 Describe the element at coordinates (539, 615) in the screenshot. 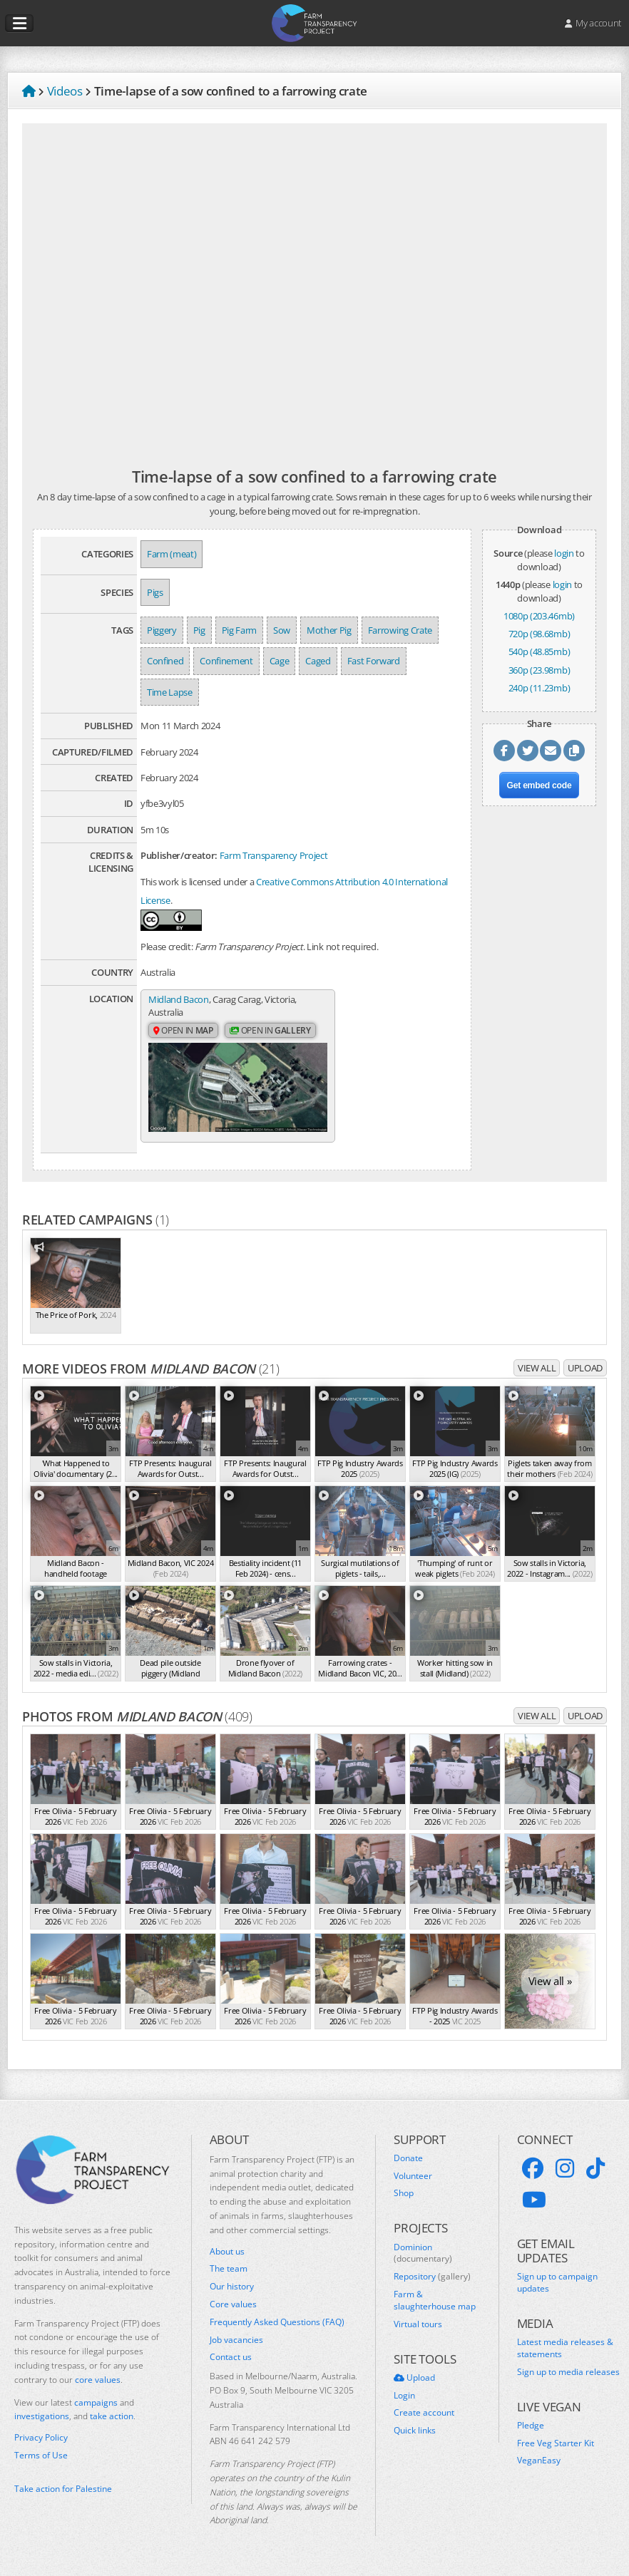

I see `1080p (203.46mb)` at that location.